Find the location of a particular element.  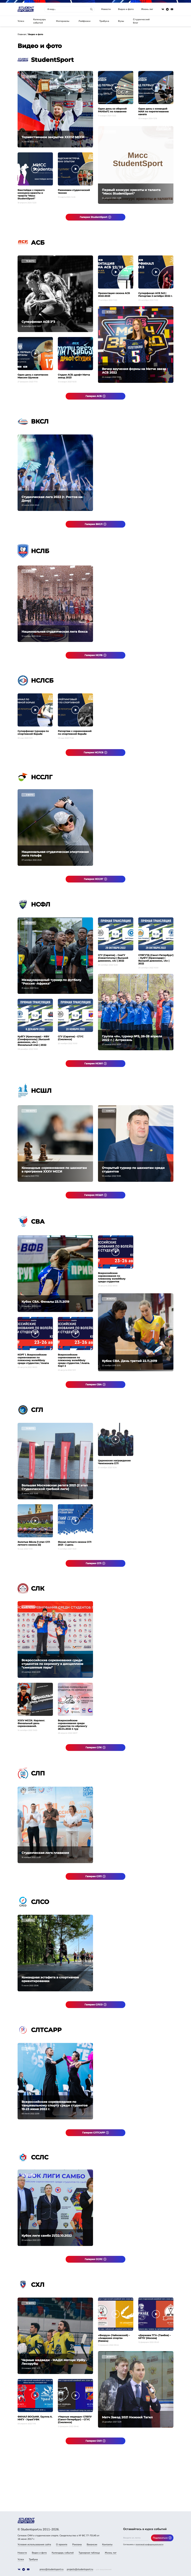

Лайфхаки is located at coordinates (84, 21).